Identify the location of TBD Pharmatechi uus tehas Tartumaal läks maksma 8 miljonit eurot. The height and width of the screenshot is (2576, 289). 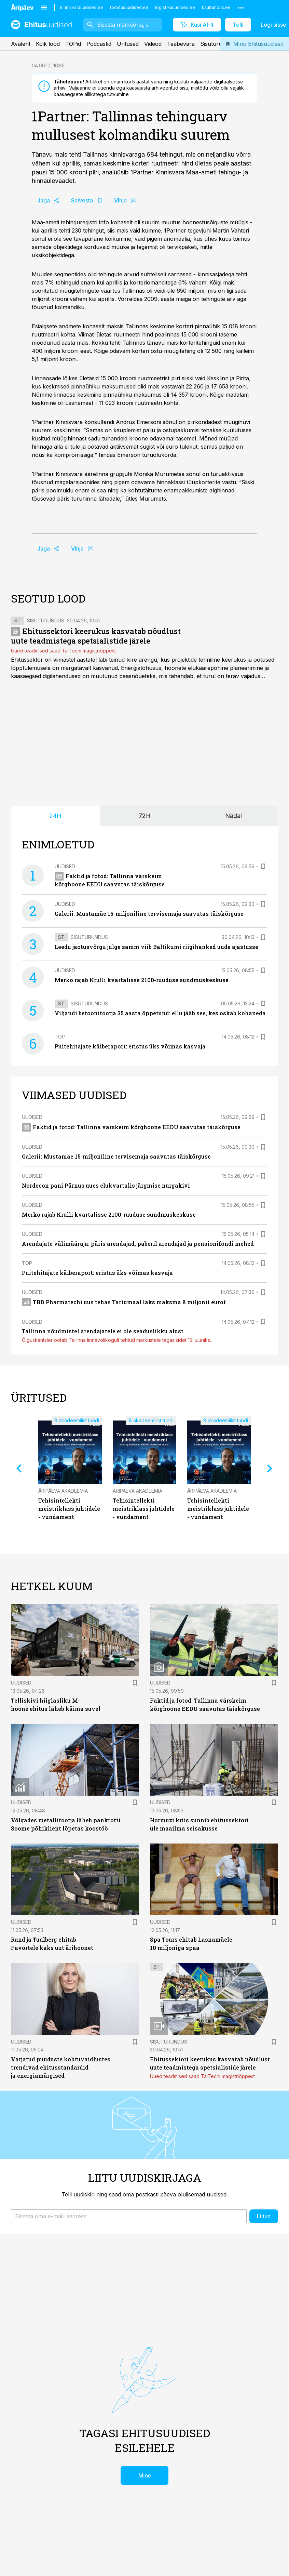
(124, 1302).